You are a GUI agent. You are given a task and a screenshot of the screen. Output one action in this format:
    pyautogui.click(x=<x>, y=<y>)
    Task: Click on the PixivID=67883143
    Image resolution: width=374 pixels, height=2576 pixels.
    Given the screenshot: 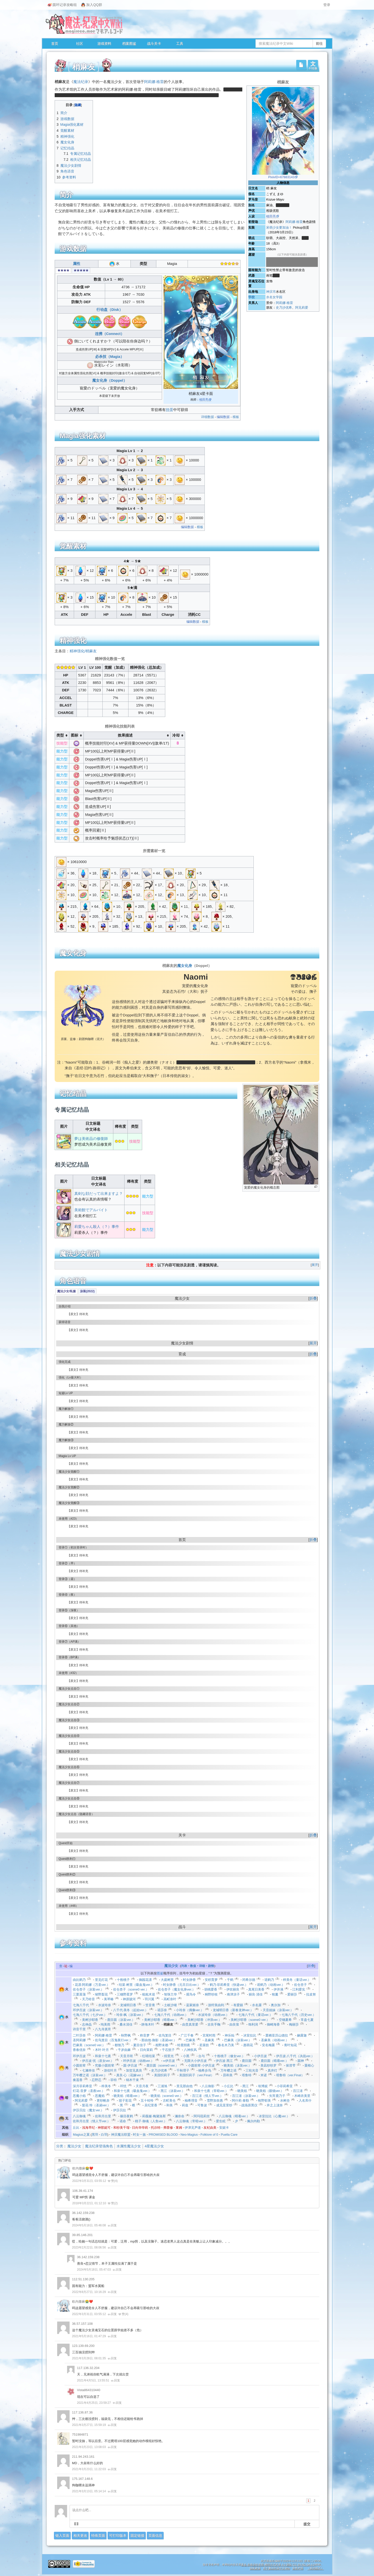 What is the action you would take?
    pyautogui.click(x=281, y=177)
    